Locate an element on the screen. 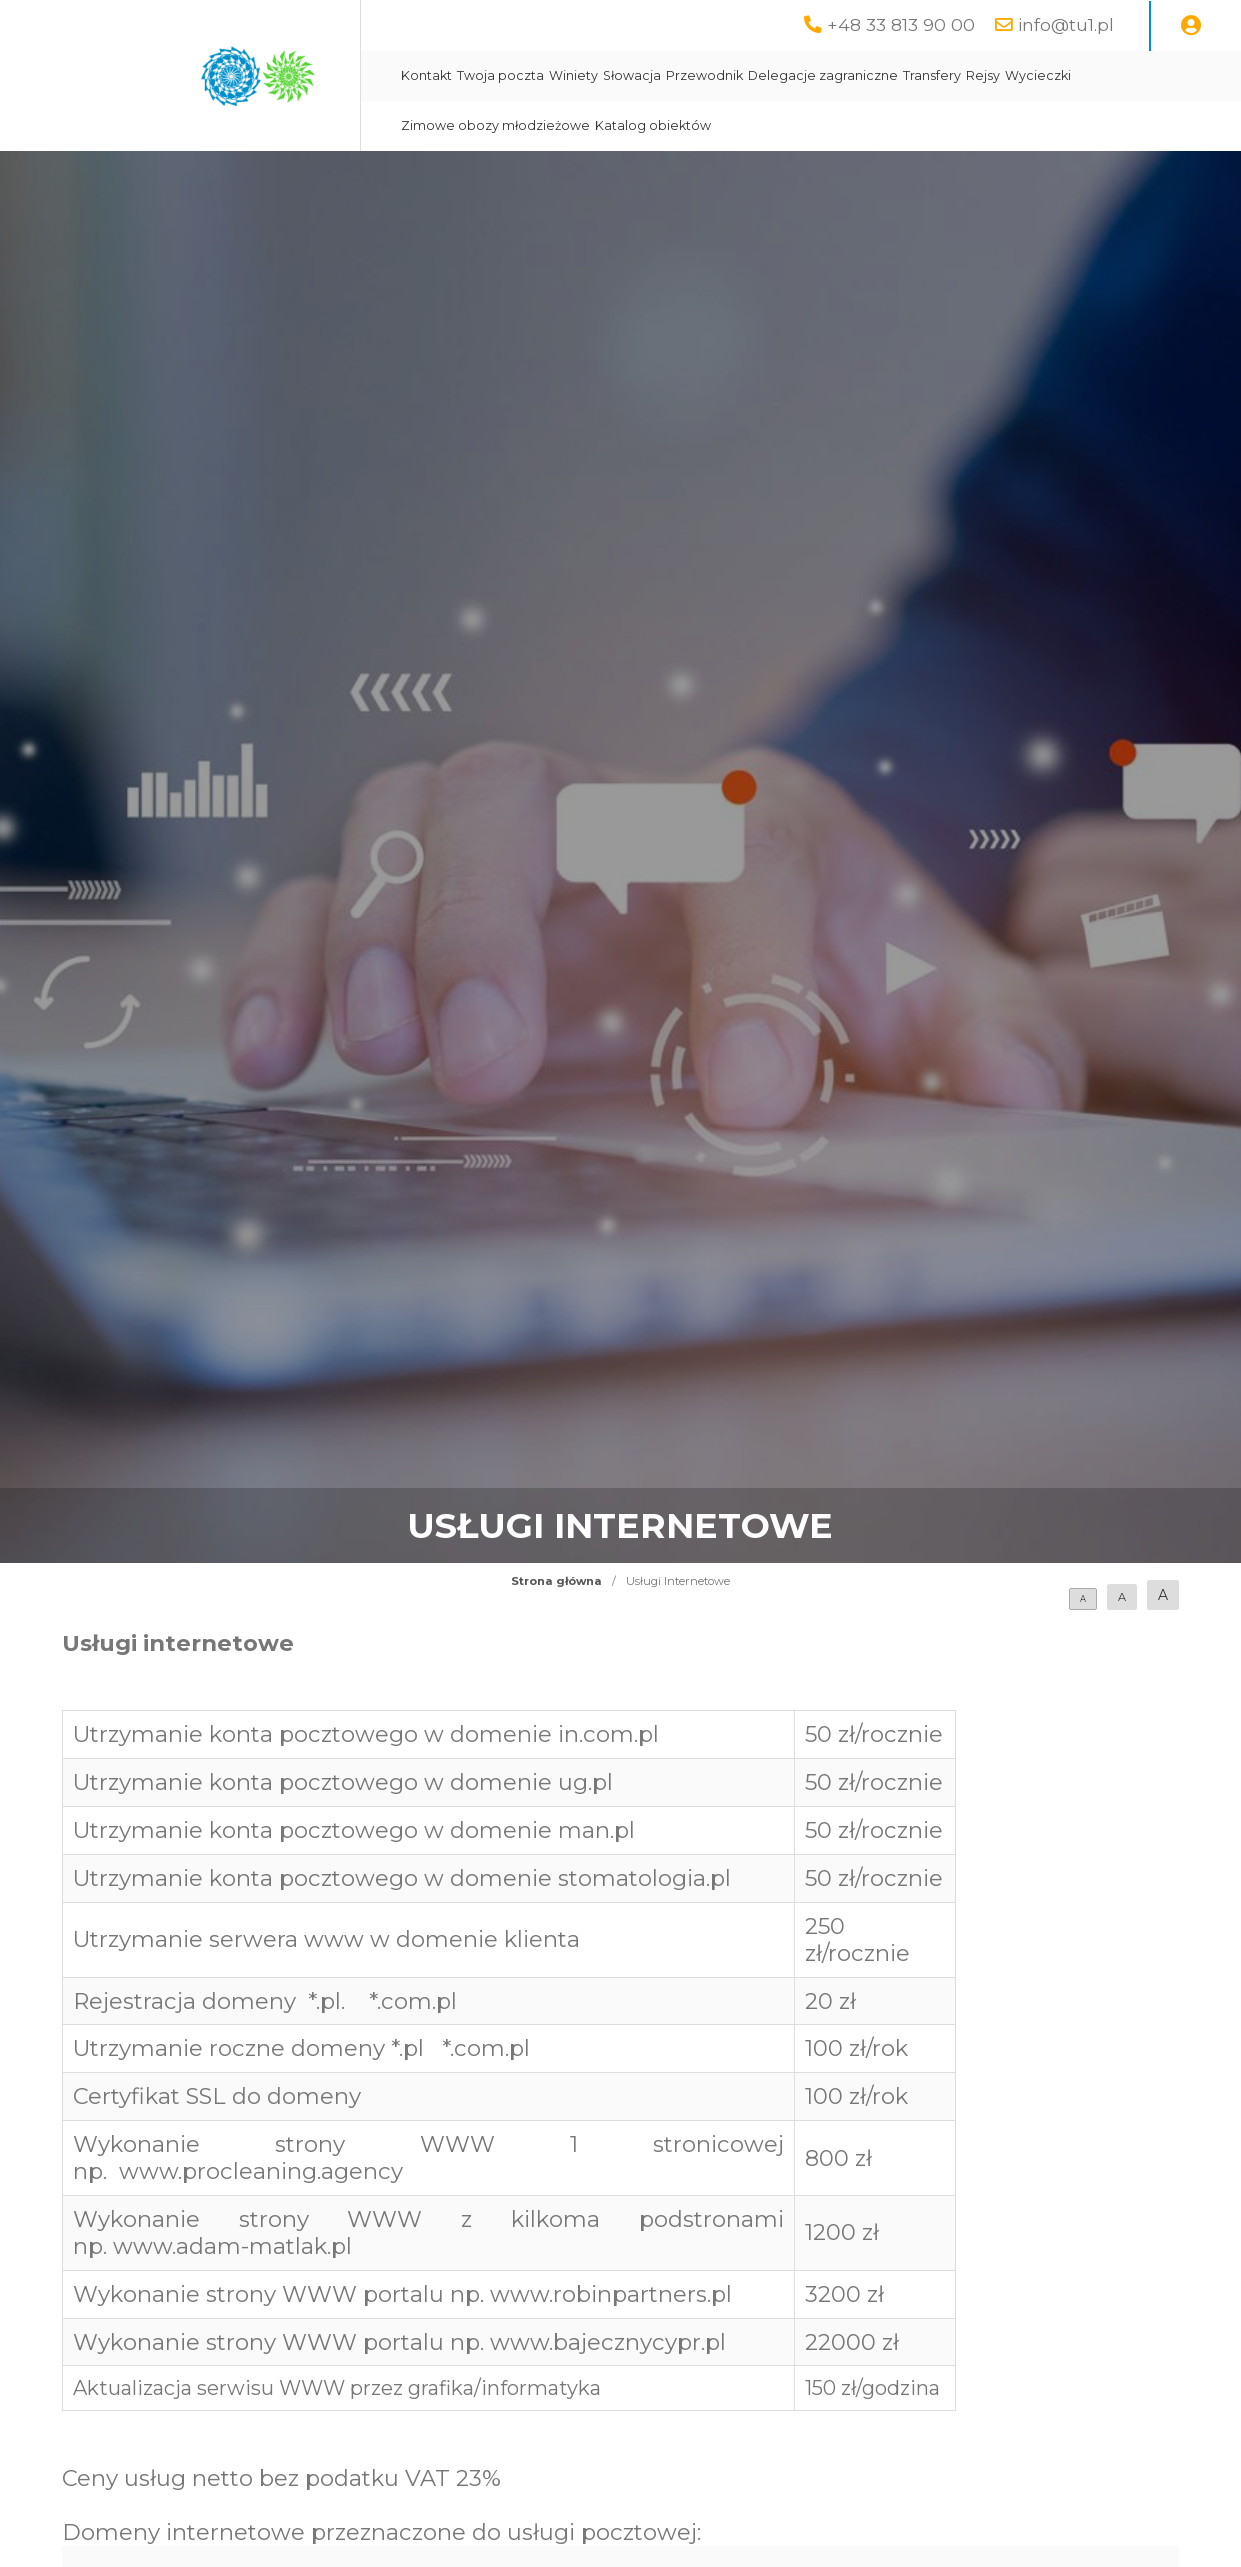 Image resolution: width=1241 pixels, height=2567 pixels. Transfery is located at coordinates (932, 75).